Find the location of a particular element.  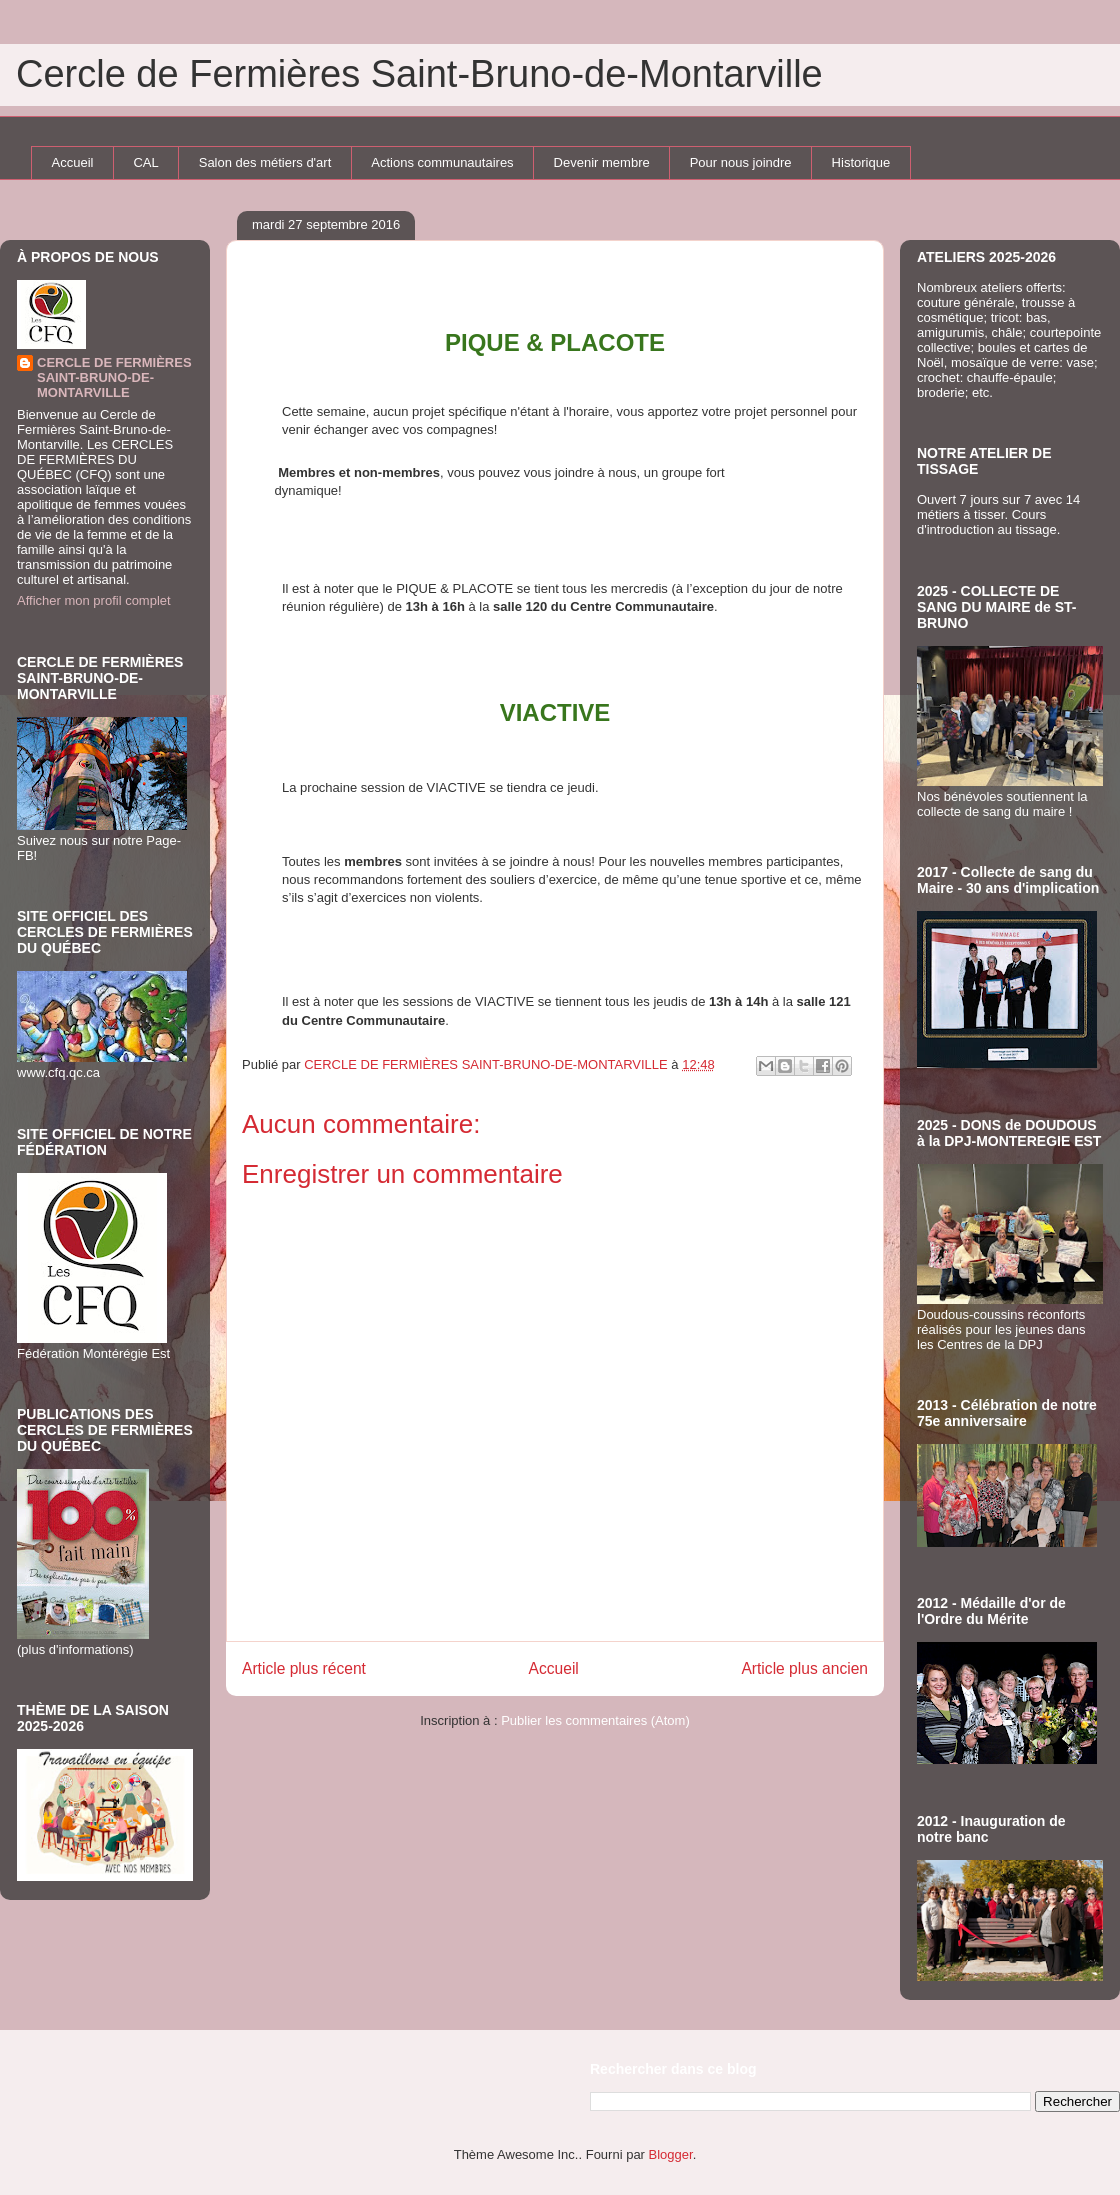

Publier les commentaires (Atom) is located at coordinates (595, 1720).